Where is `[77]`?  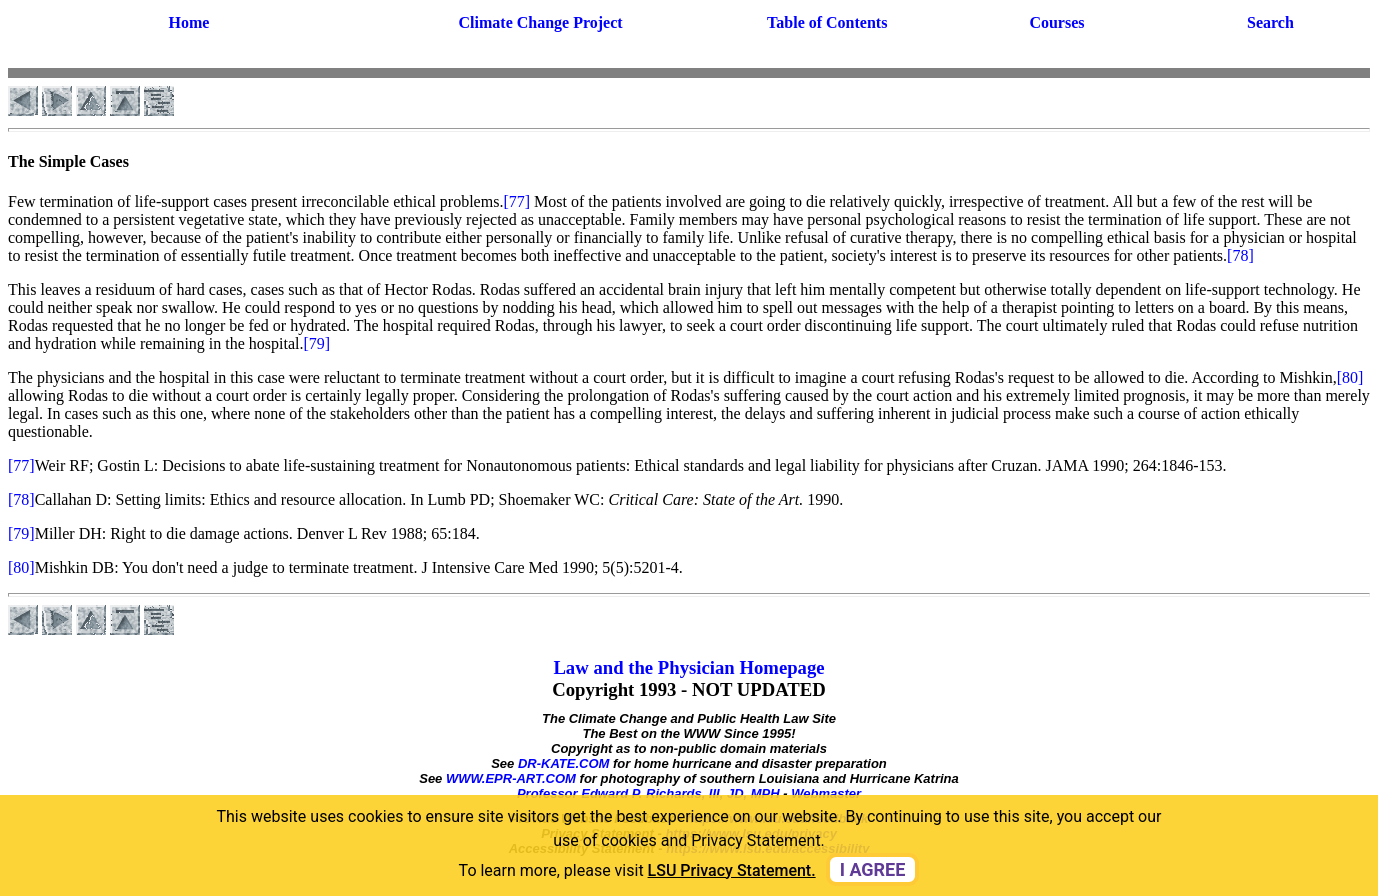 [77] is located at coordinates (516, 201).